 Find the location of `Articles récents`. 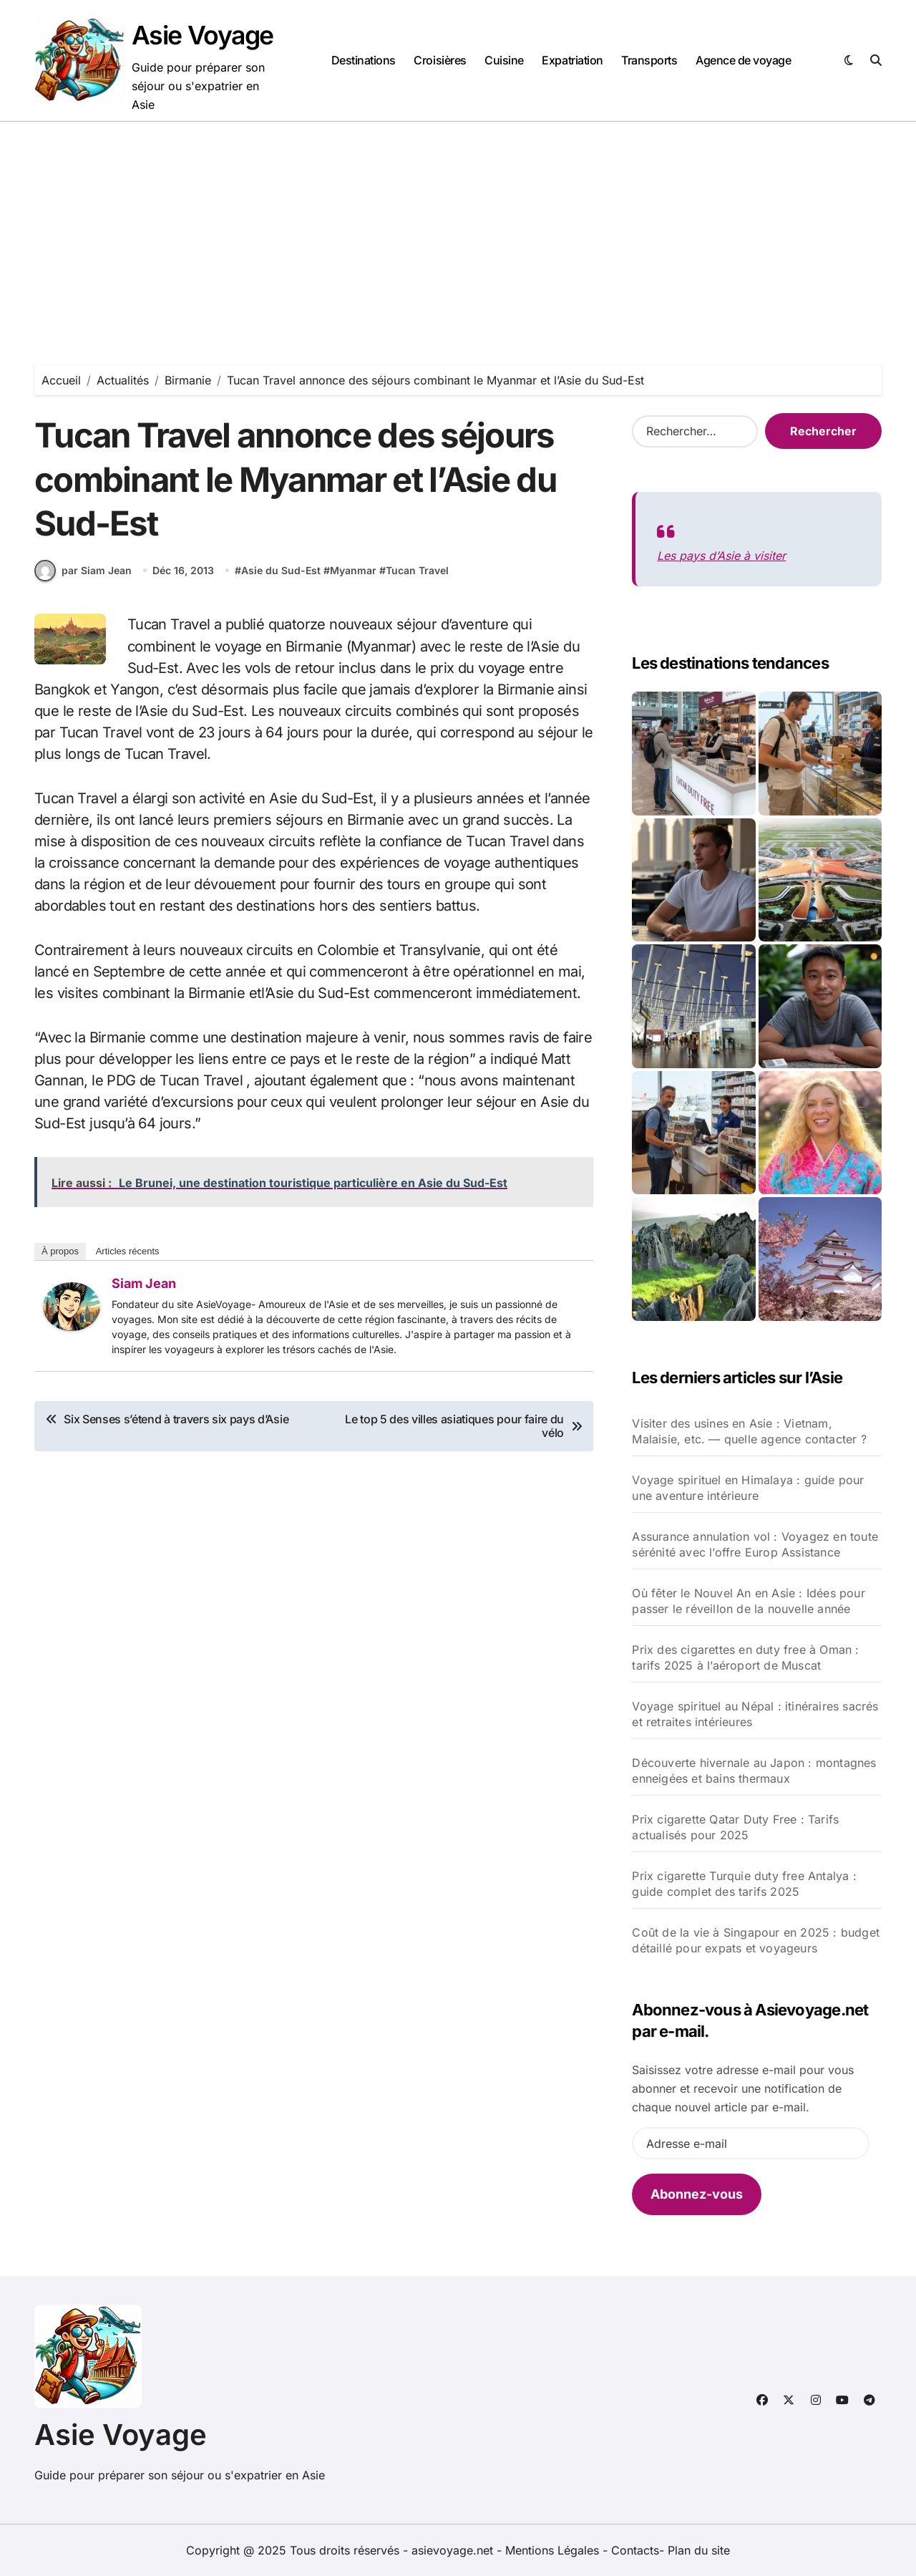

Articles récents is located at coordinates (128, 1257).